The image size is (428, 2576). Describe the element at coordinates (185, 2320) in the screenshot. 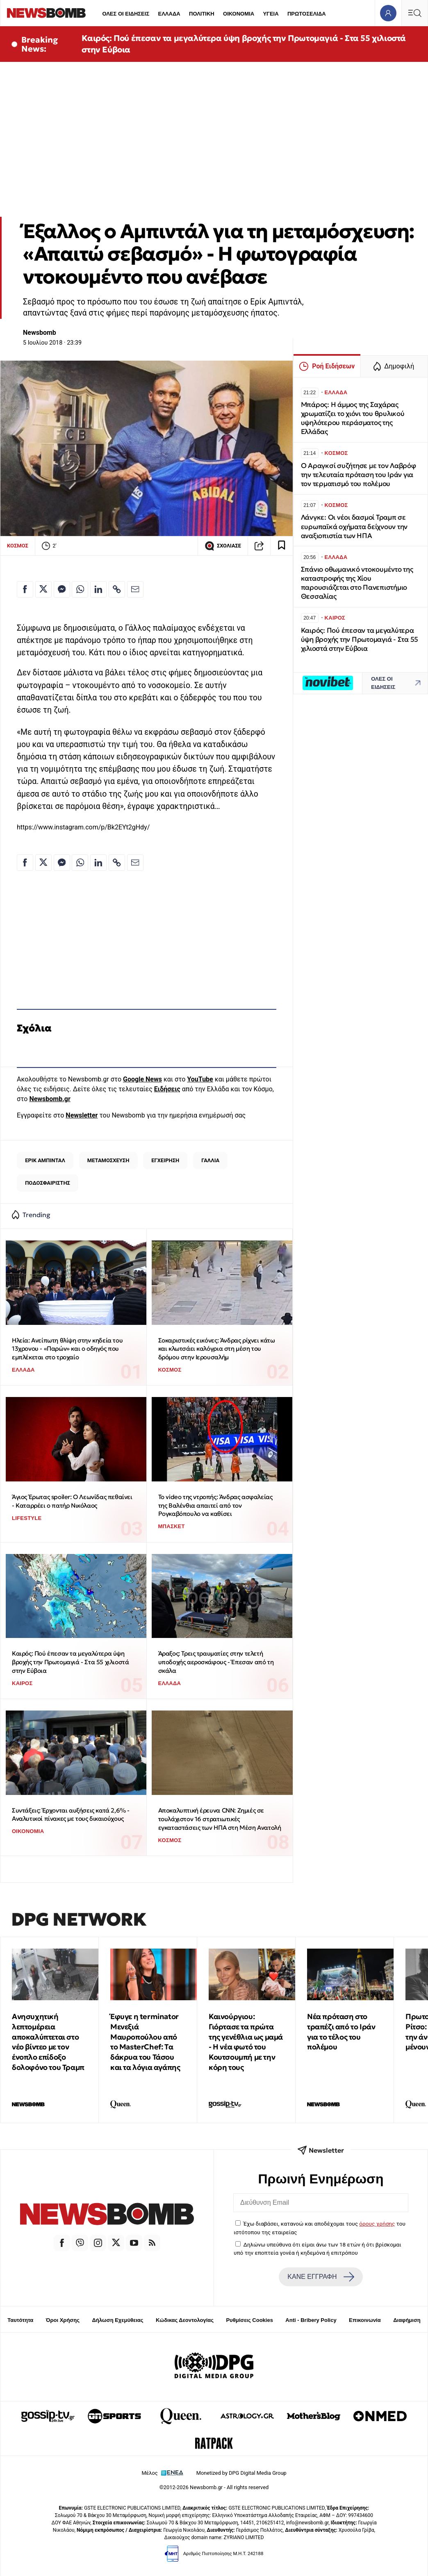

I see `Κώδικας Δεοντολογίας` at that location.